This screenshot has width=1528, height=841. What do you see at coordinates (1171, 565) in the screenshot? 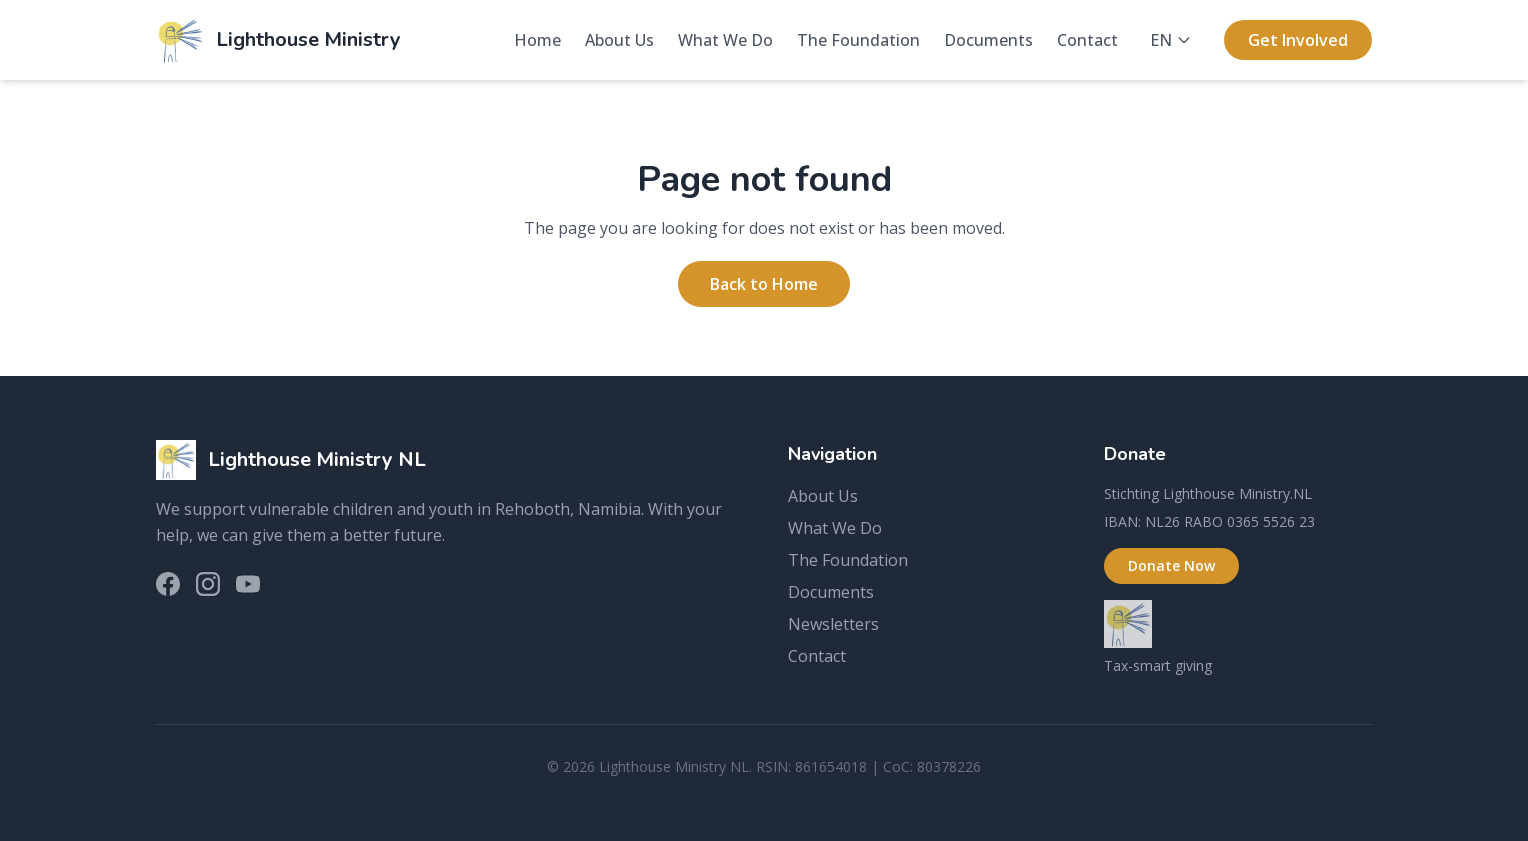
I see `Donate Now` at bounding box center [1171, 565].